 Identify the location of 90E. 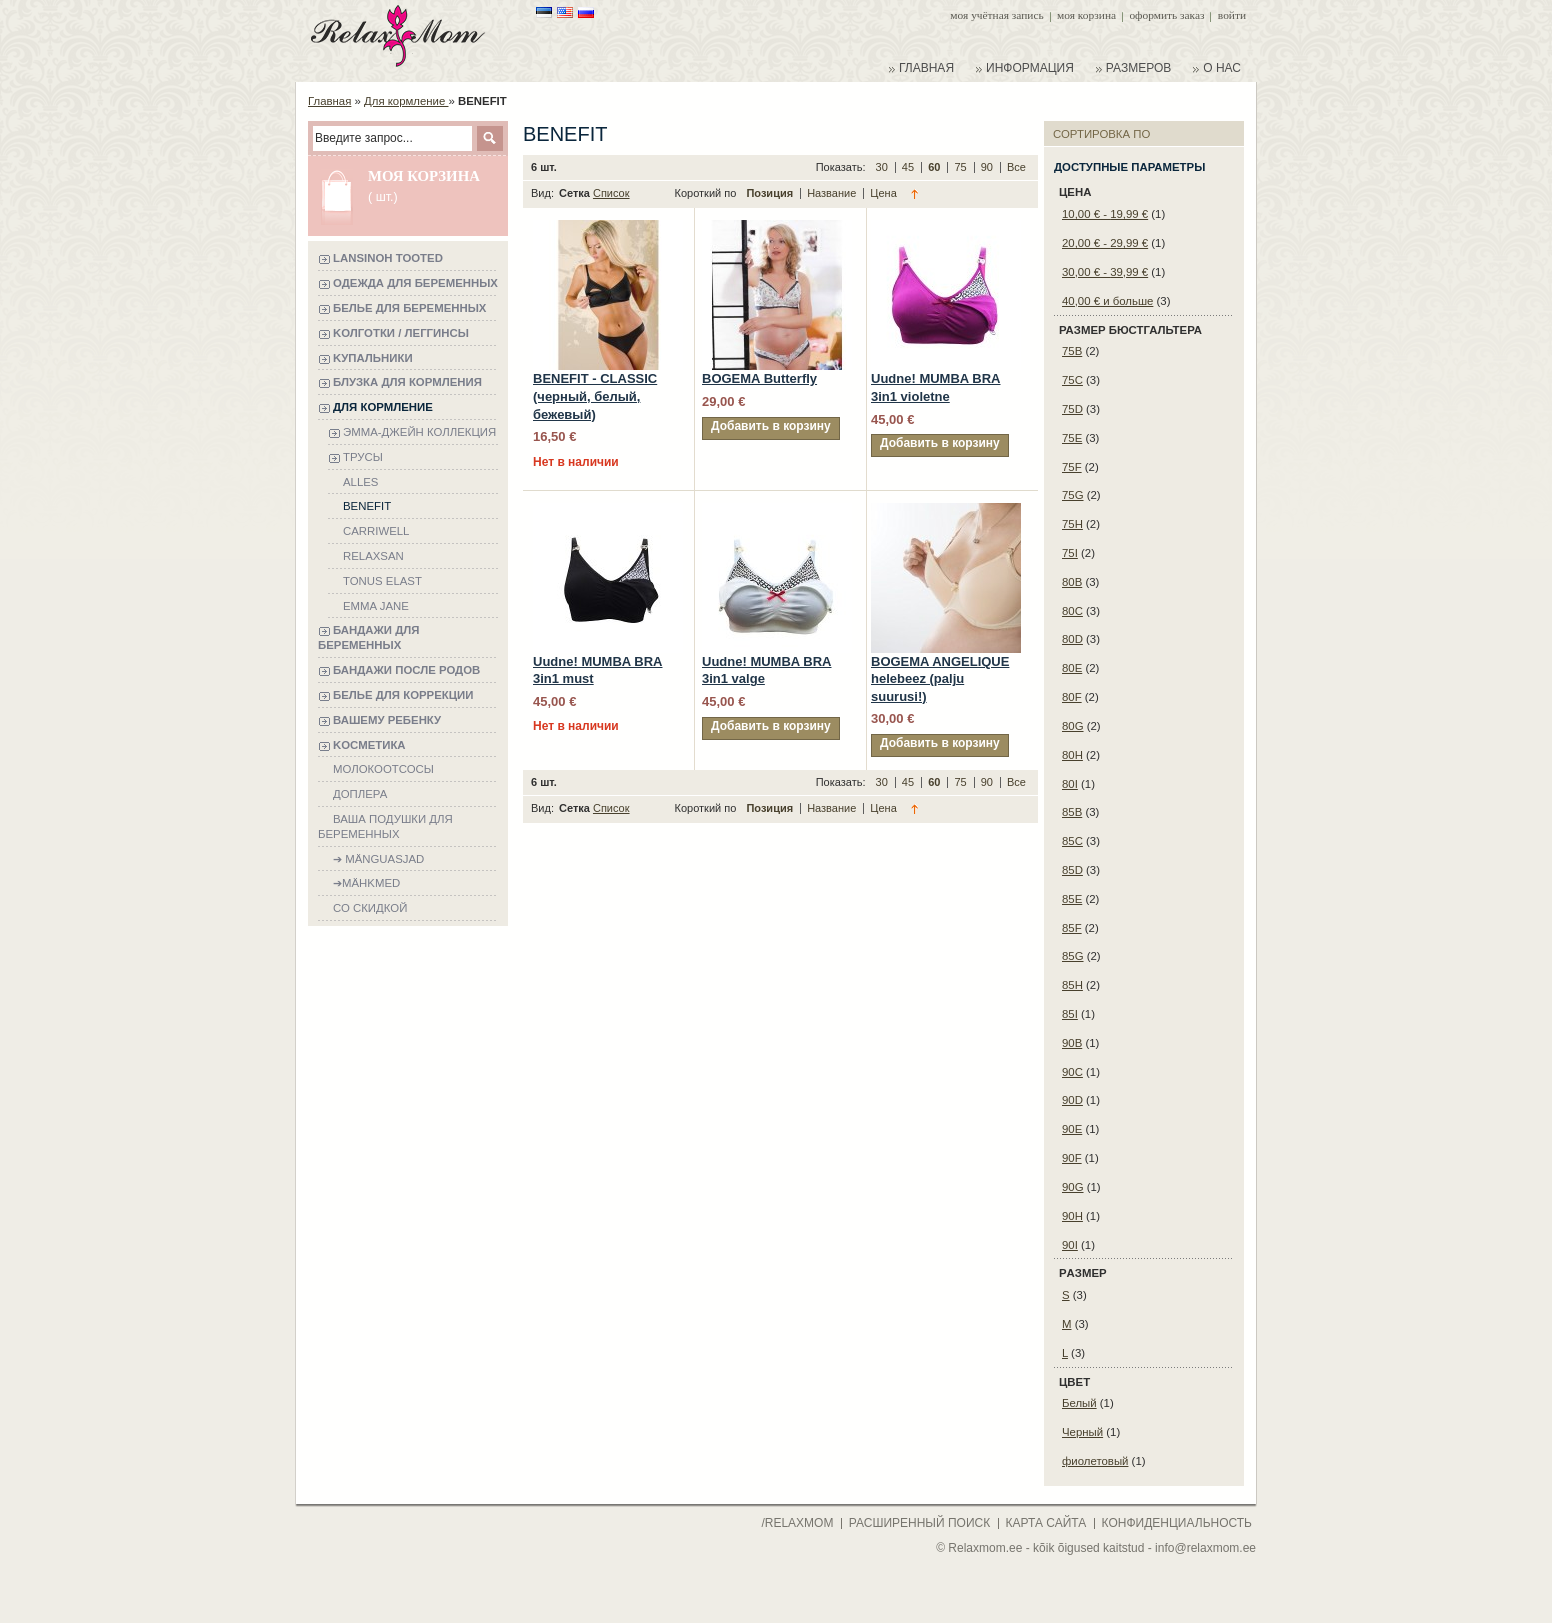
(1072, 1129).